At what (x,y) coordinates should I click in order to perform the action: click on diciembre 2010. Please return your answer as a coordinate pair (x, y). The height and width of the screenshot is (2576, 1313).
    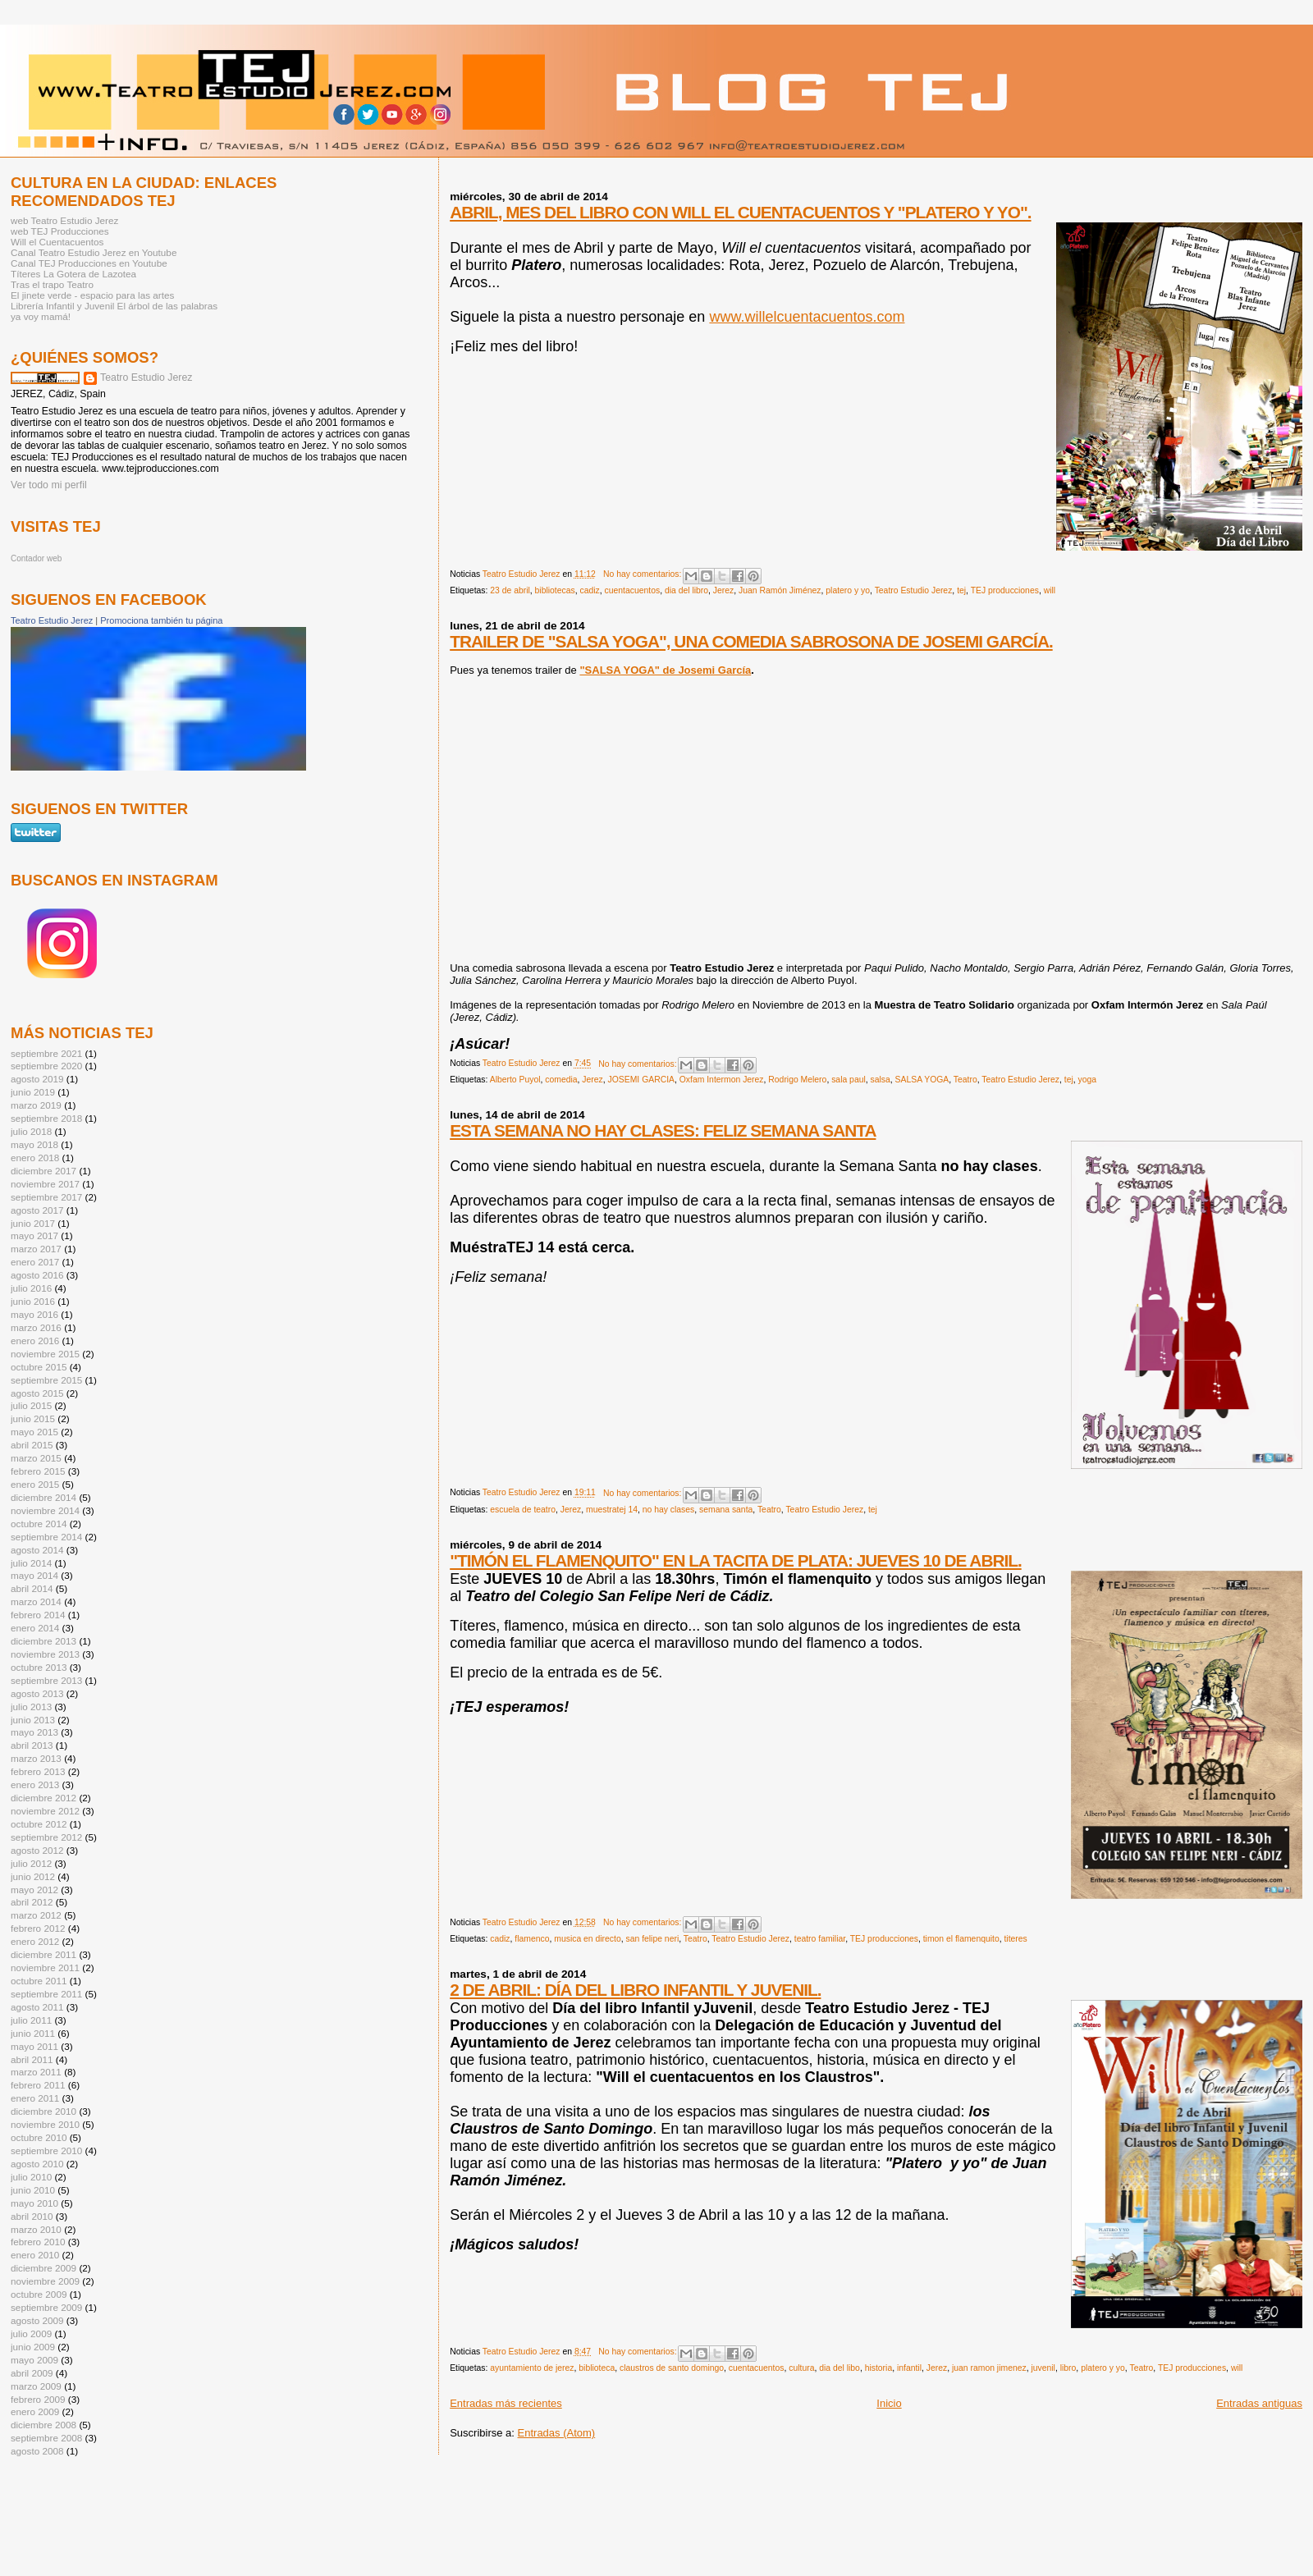
    Looking at the image, I should click on (43, 2111).